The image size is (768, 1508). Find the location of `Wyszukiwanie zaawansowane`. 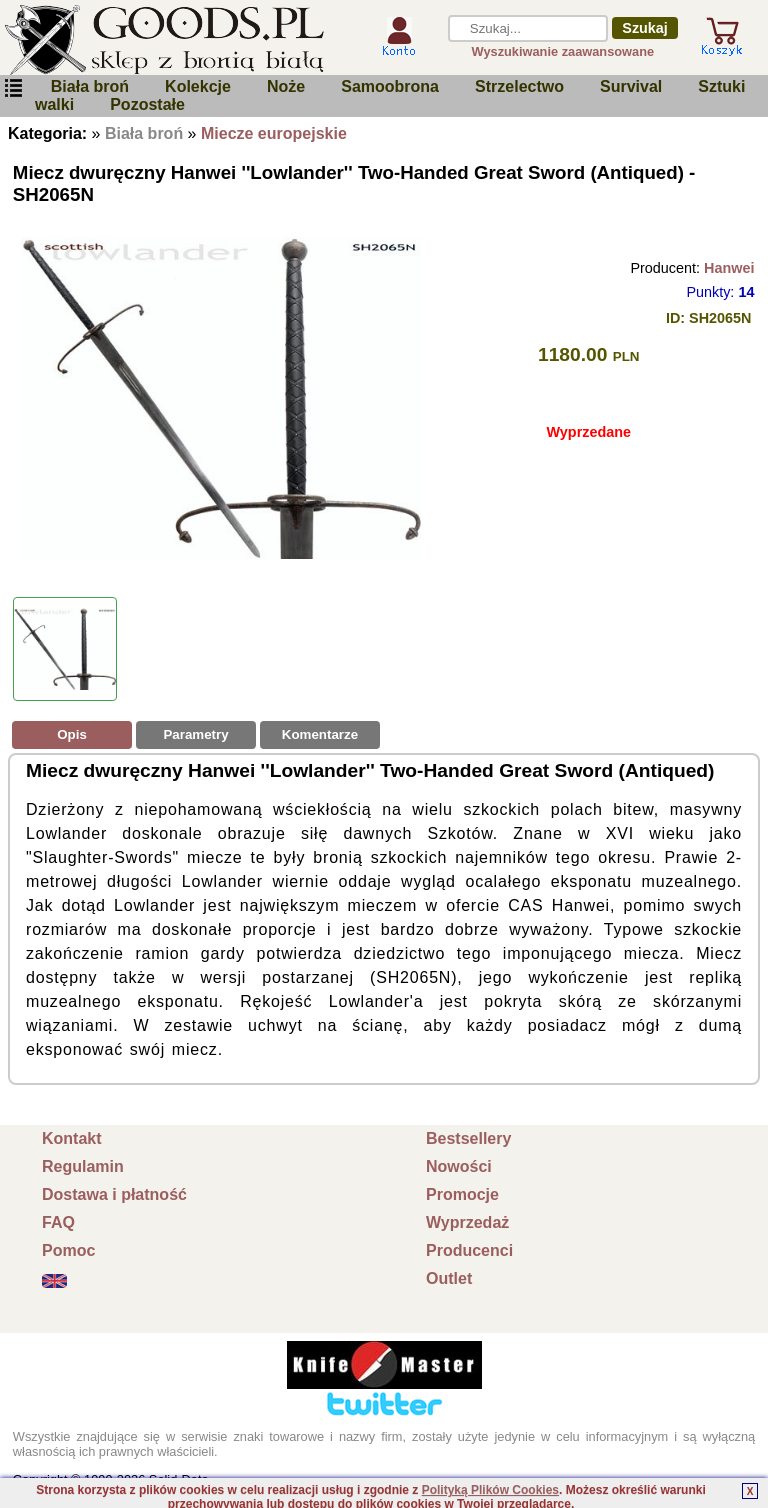

Wyszukiwanie zaawansowane is located at coordinates (563, 51).